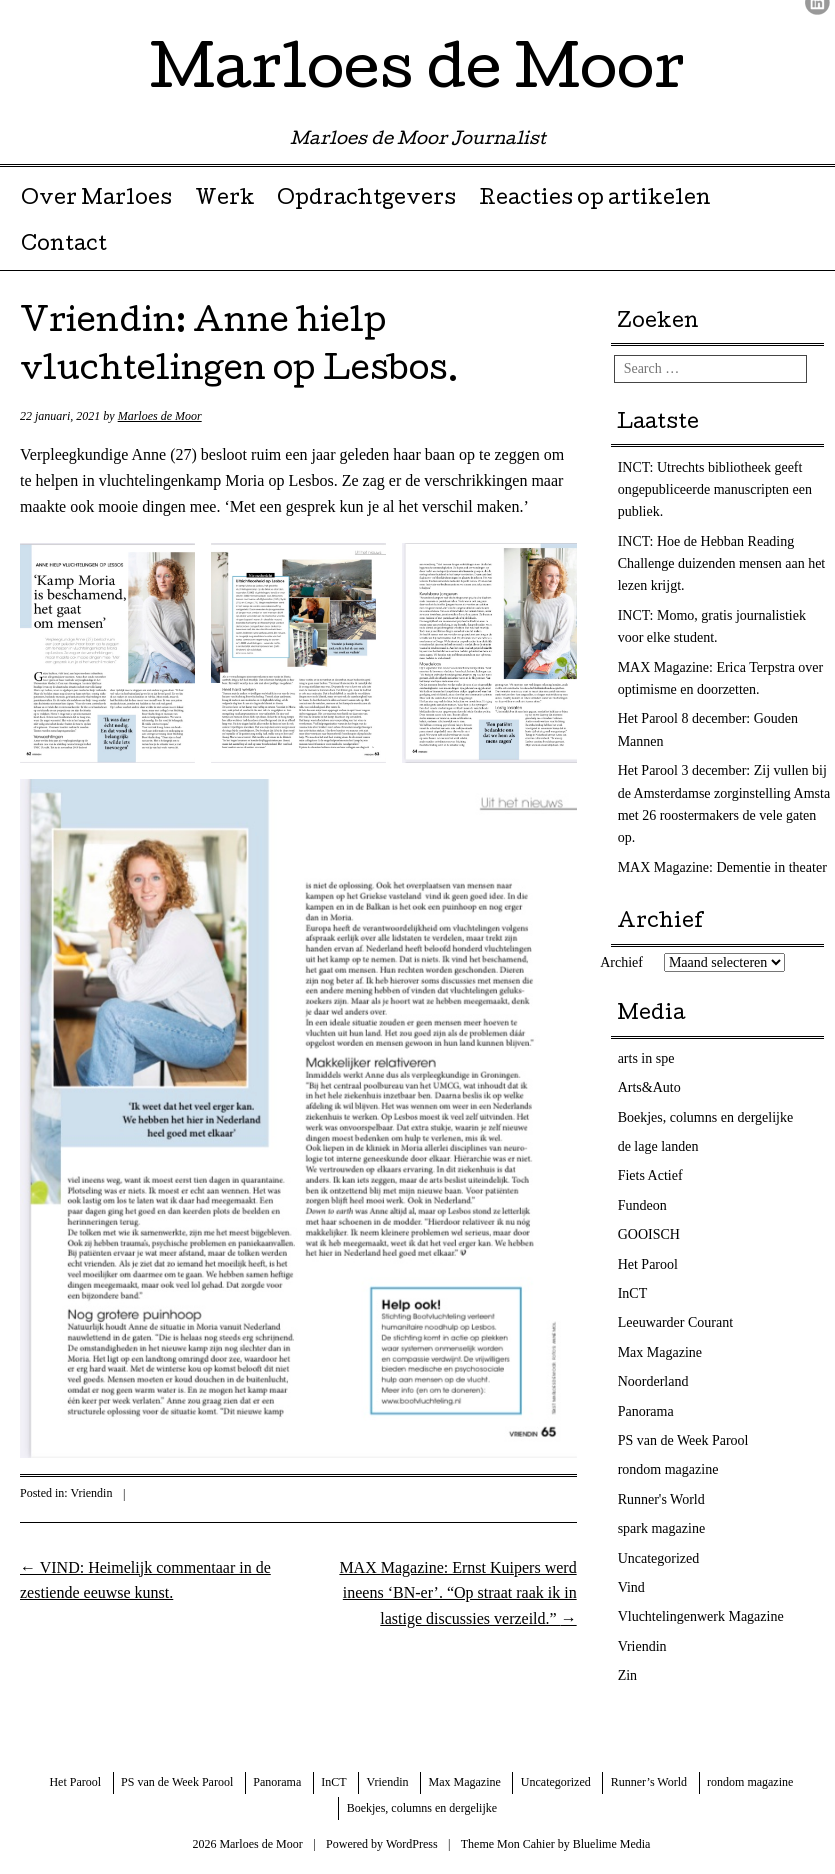 The height and width of the screenshot is (1874, 835). I want to click on PS van de Week Parool, so click(683, 1440).